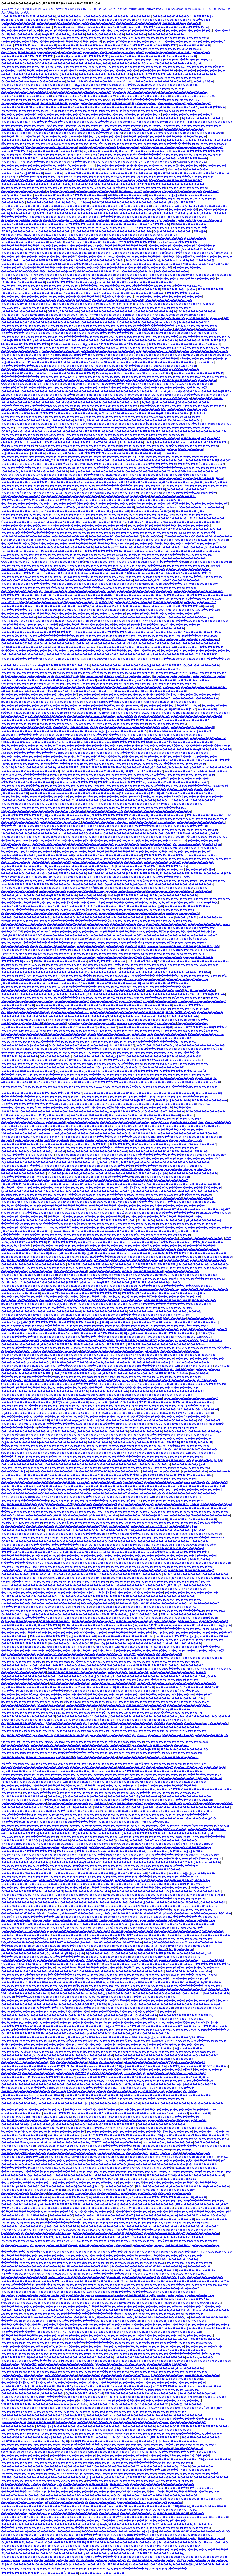  What do you see at coordinates (24, 1884) in the screenshot?
I see `����������Ļ������Ƶ` at bounding box center [24, 1884].